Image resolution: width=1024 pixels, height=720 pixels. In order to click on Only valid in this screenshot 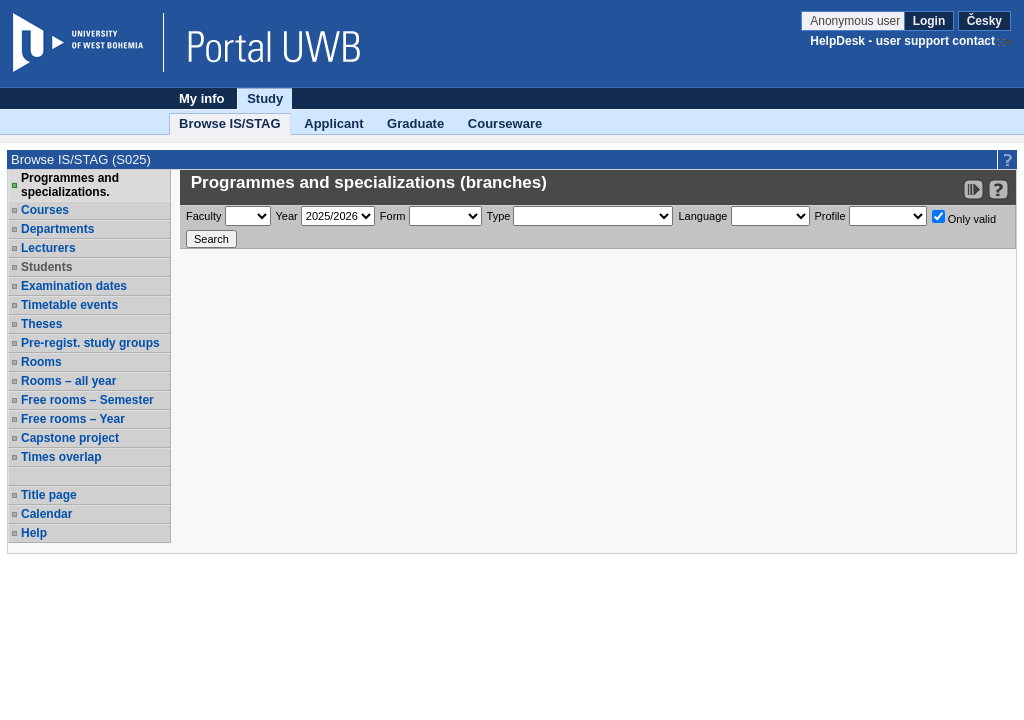, I will do `click(964, 217)`.